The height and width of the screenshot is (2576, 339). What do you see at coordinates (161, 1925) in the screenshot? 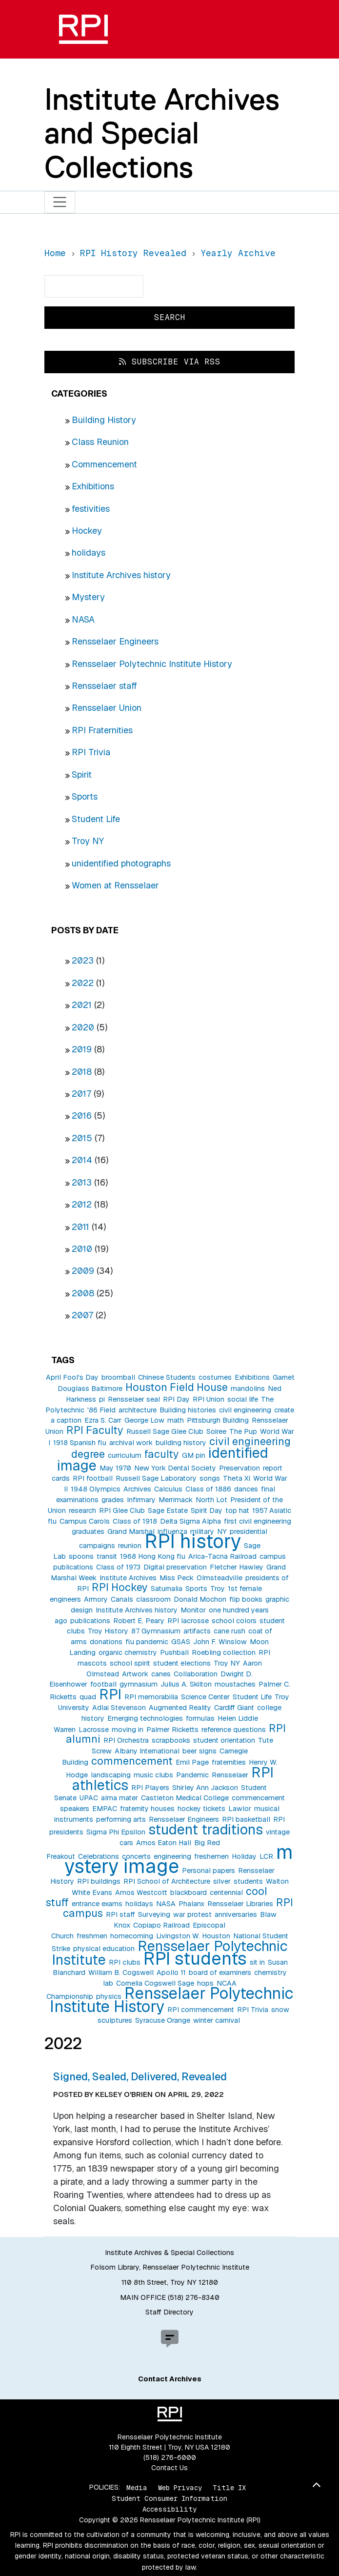
I see `Copiapo Railroad` at bounding box center [161, 1925].